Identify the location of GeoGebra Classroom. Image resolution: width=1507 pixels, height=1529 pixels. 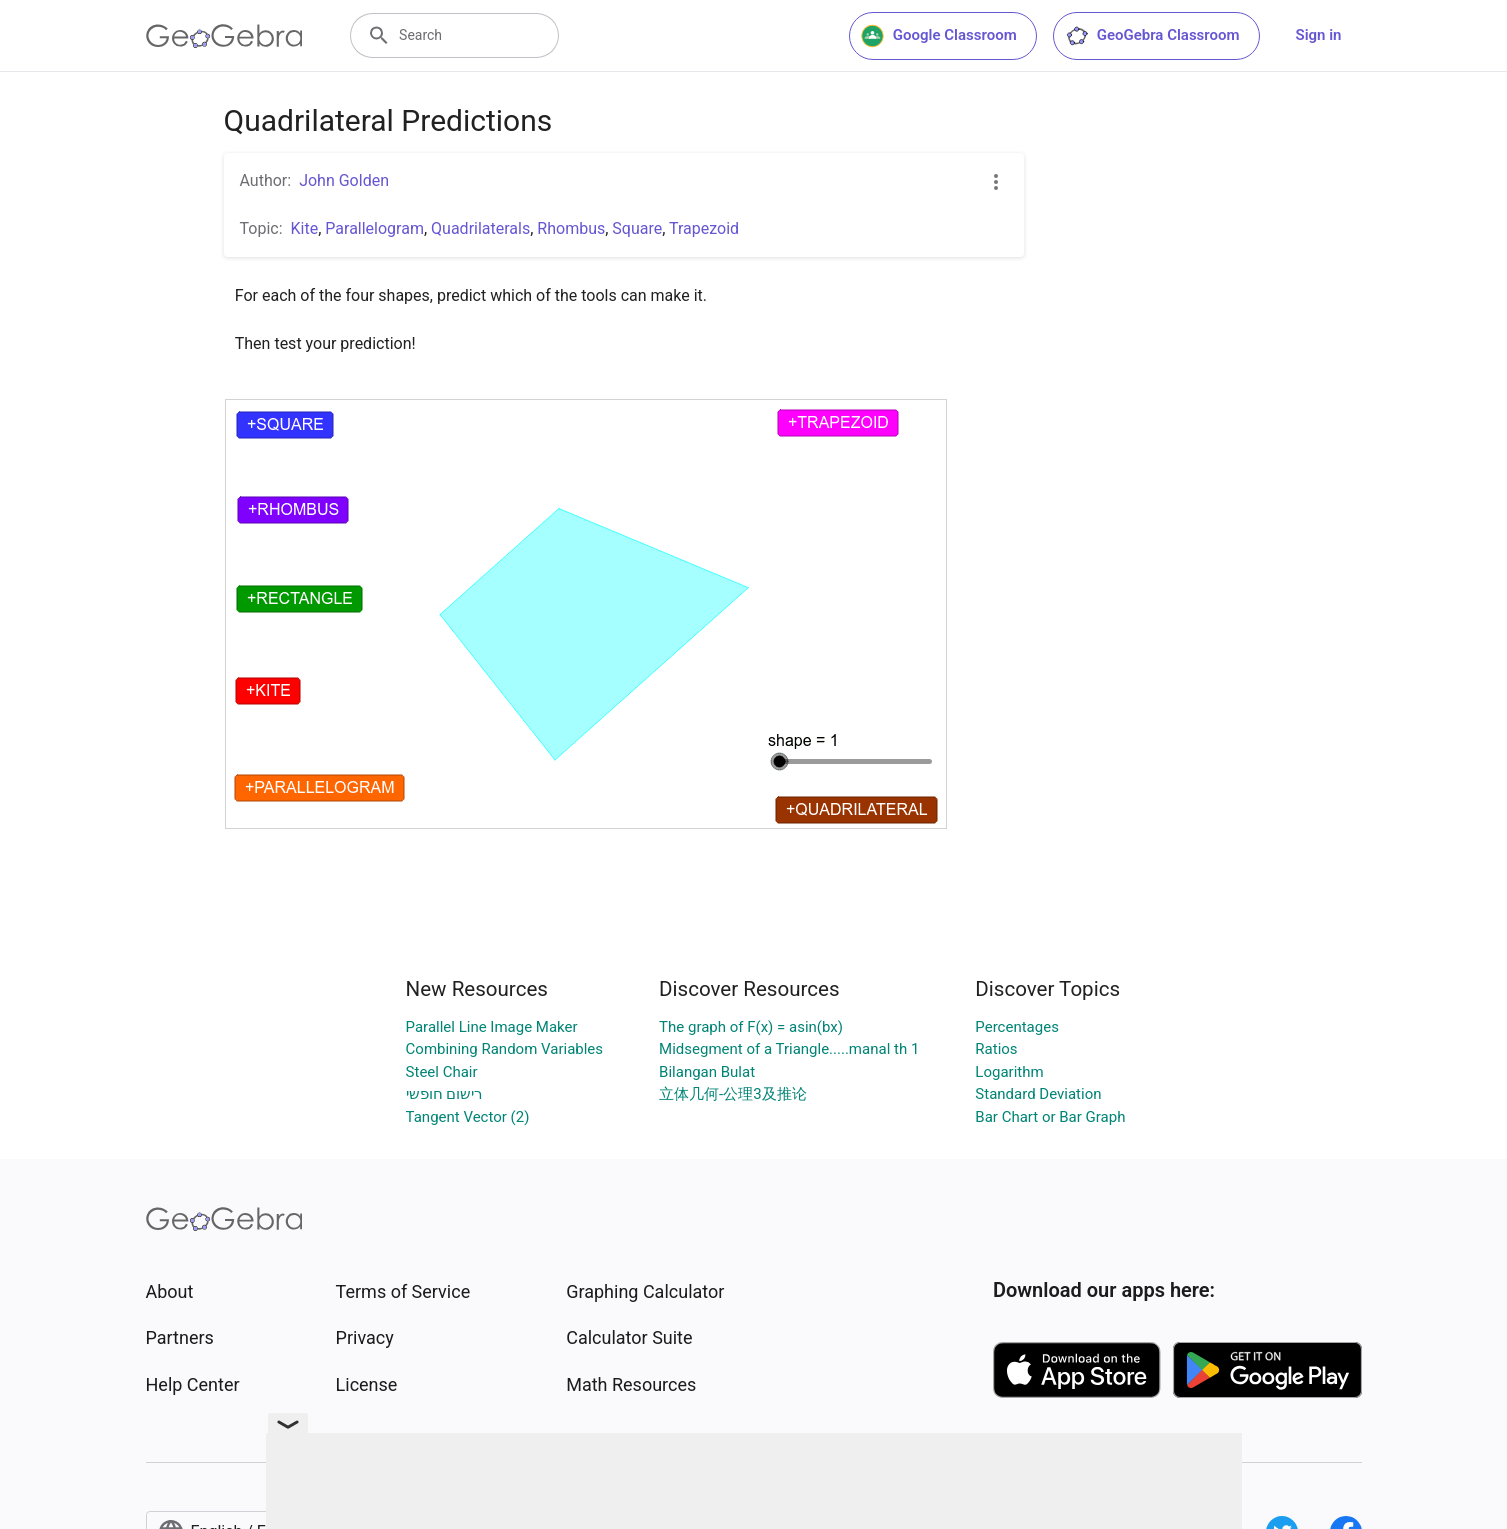
(1152, 36).